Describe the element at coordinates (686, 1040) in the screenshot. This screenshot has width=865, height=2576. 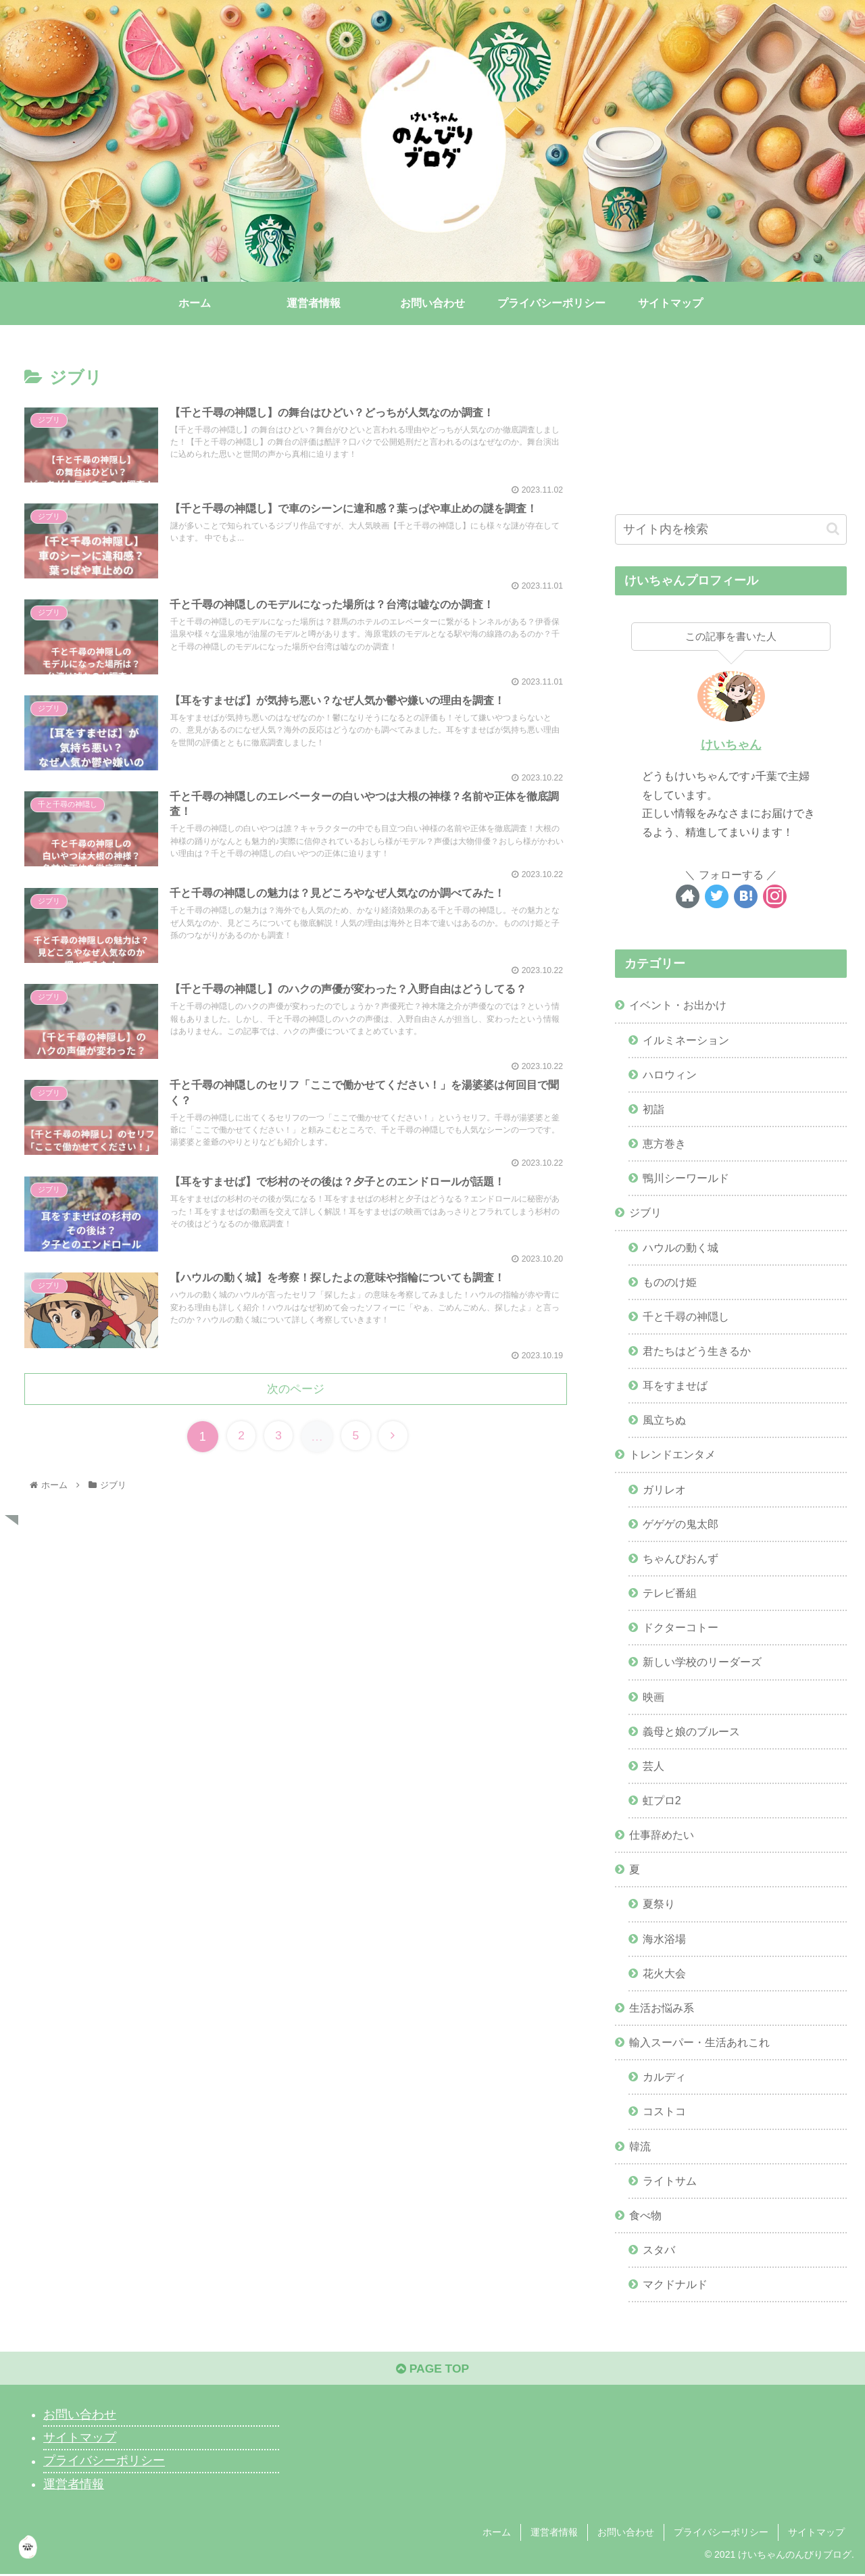
I see `イルミネーション` at that location.